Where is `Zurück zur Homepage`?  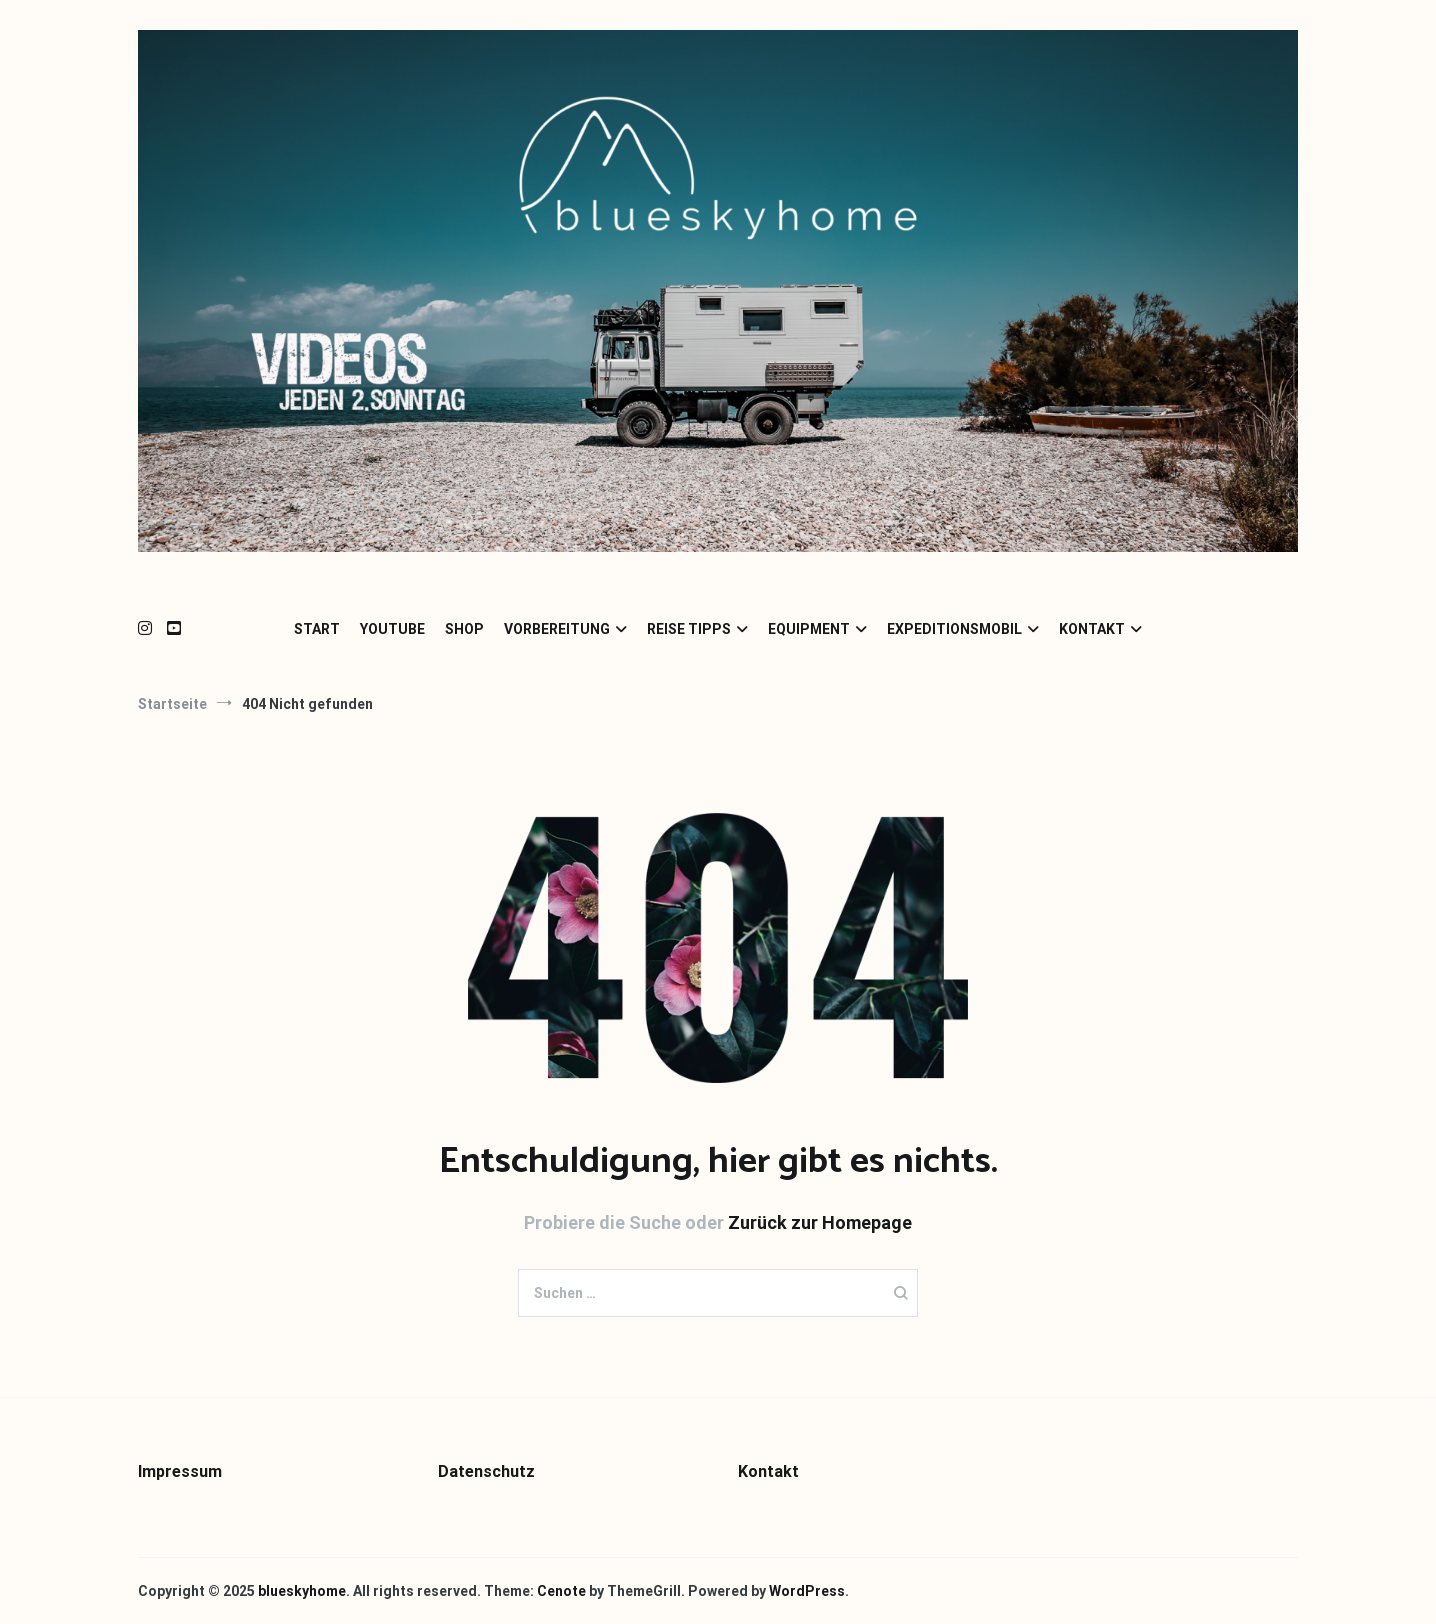
Zurück zur Homepage is located at coordinates (820, 1222).